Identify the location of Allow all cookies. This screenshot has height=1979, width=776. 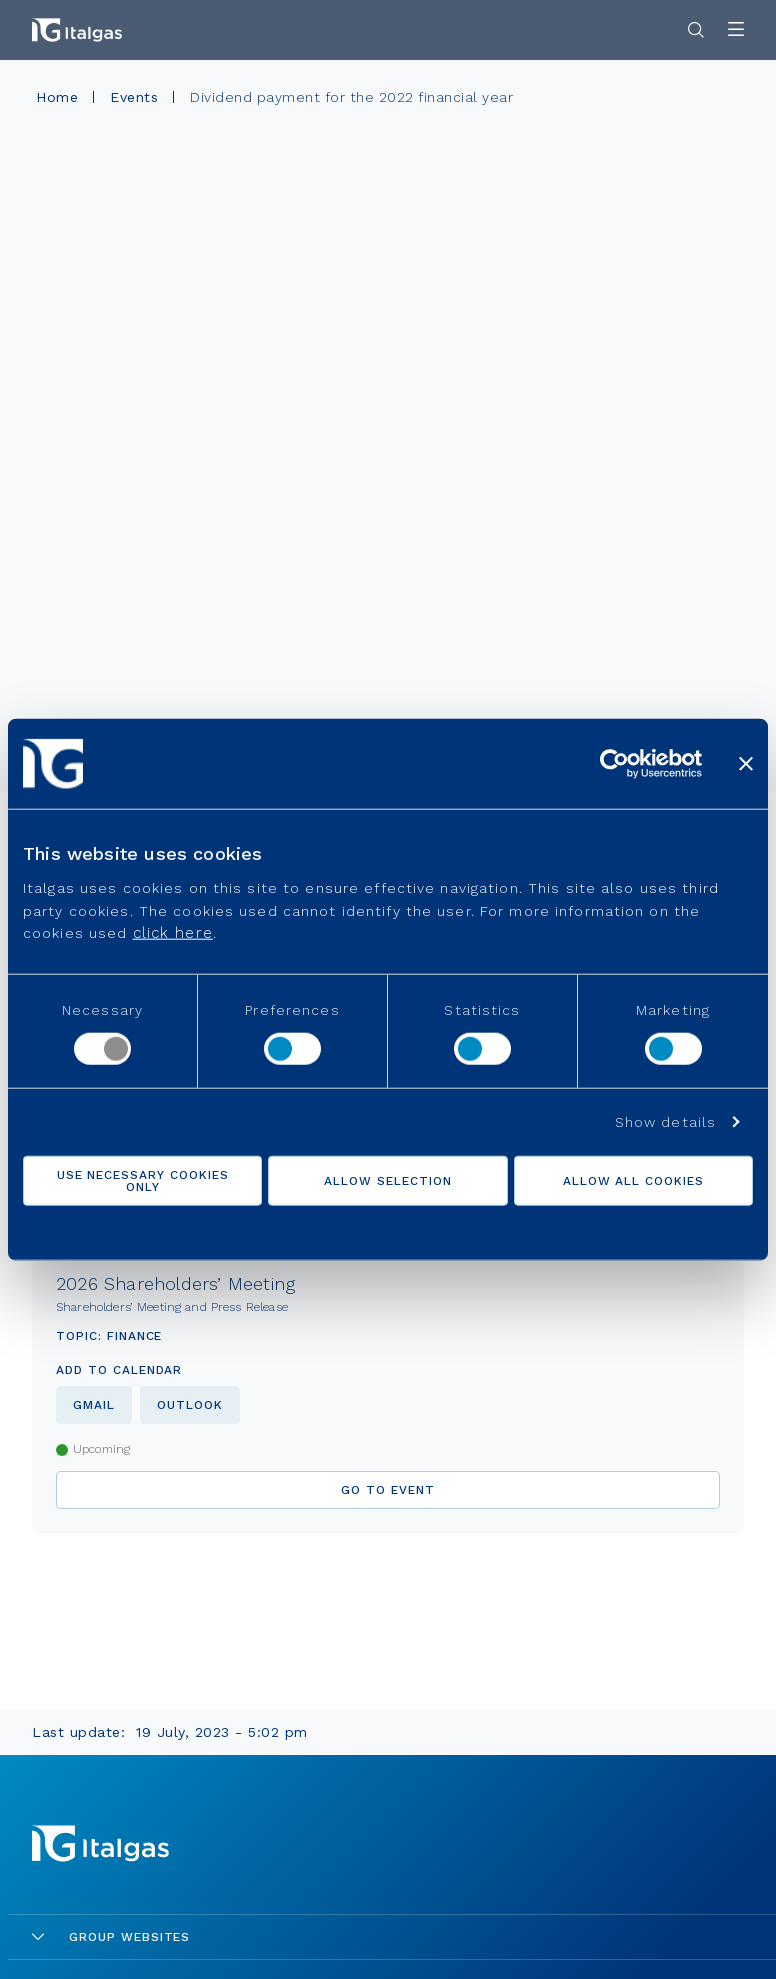
(633, 1181).